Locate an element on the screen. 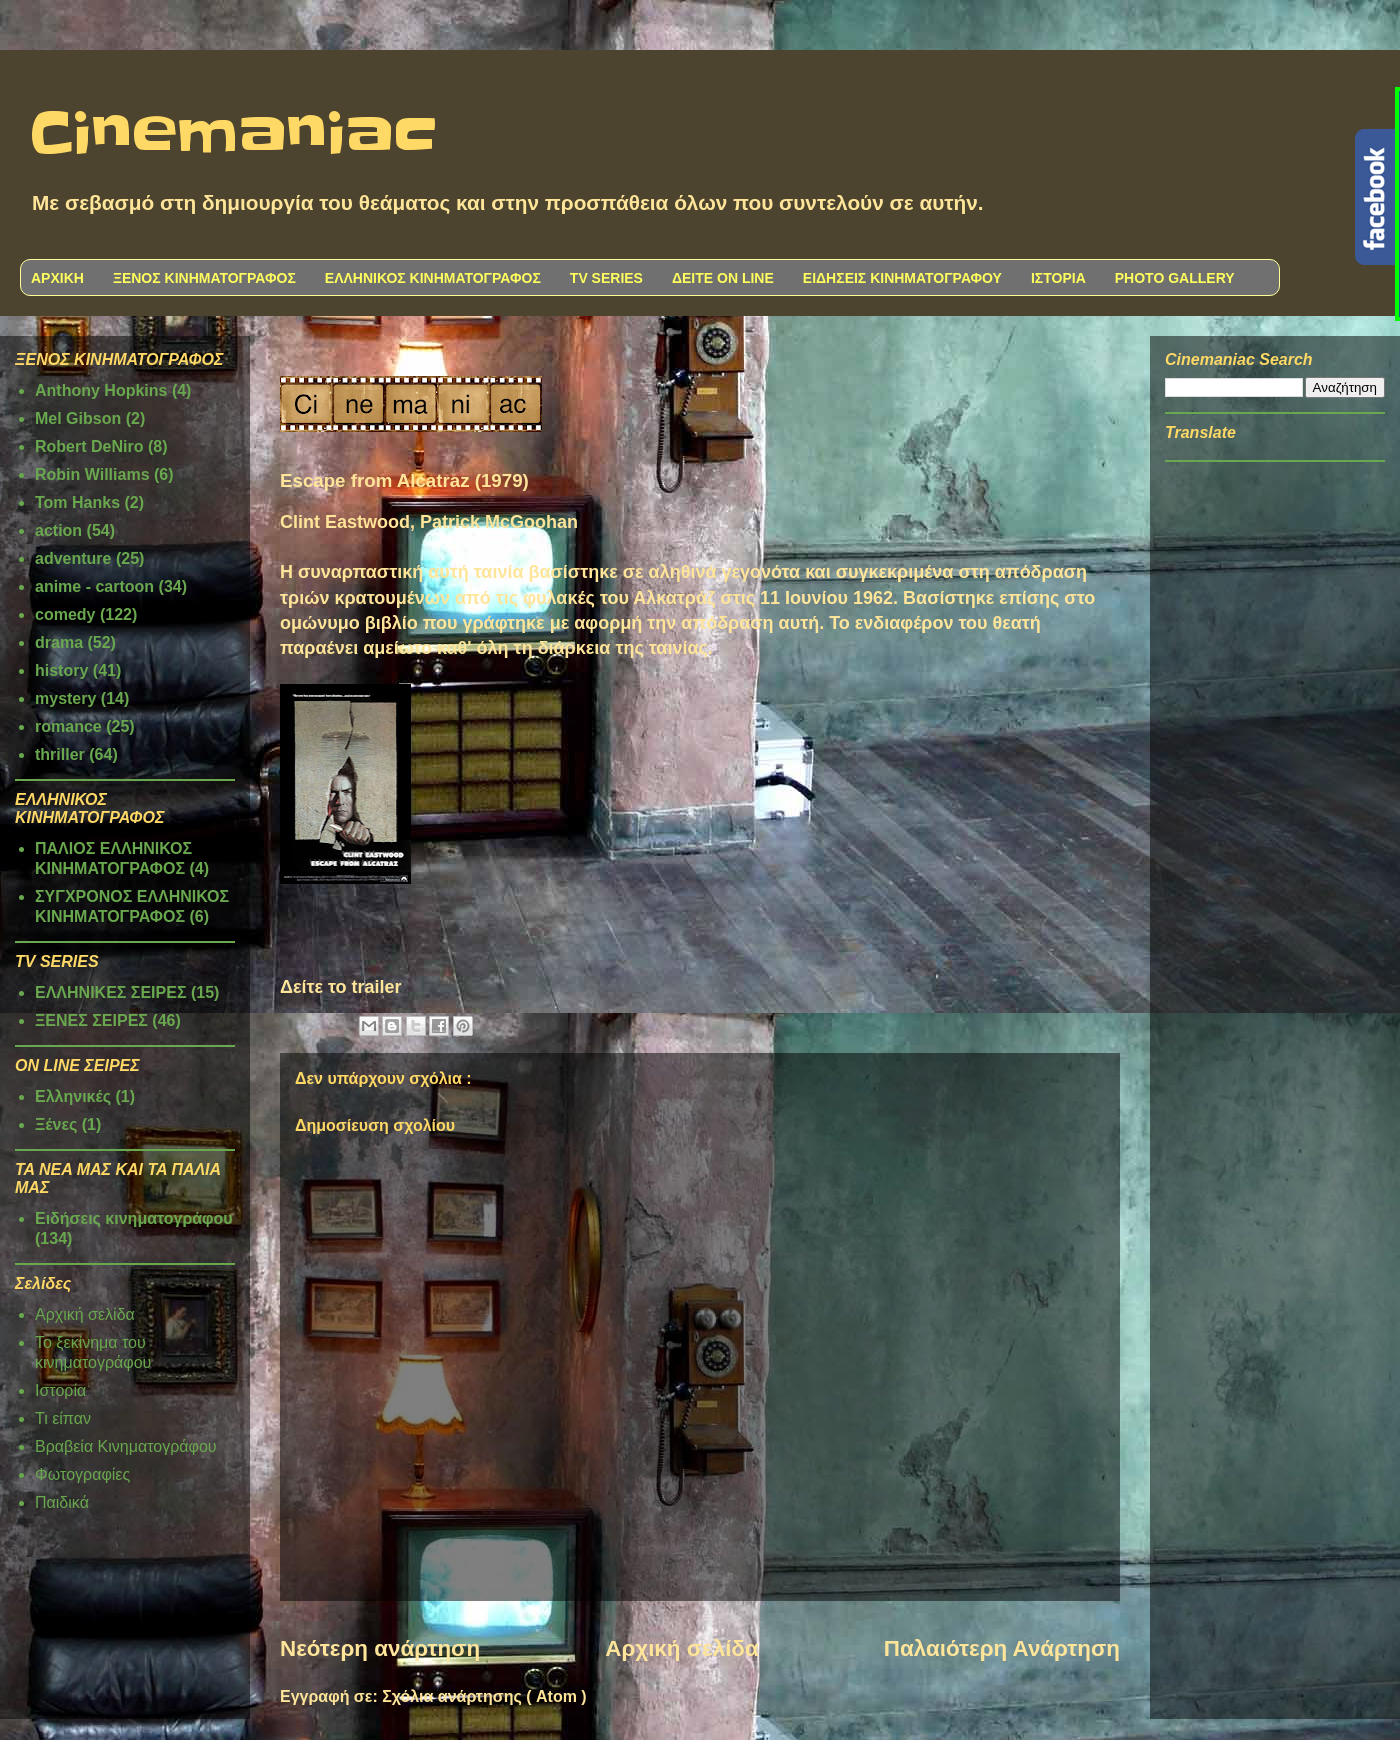 This screenshot has width=1400, height=1740. drama is located at coordinates (59, 642).